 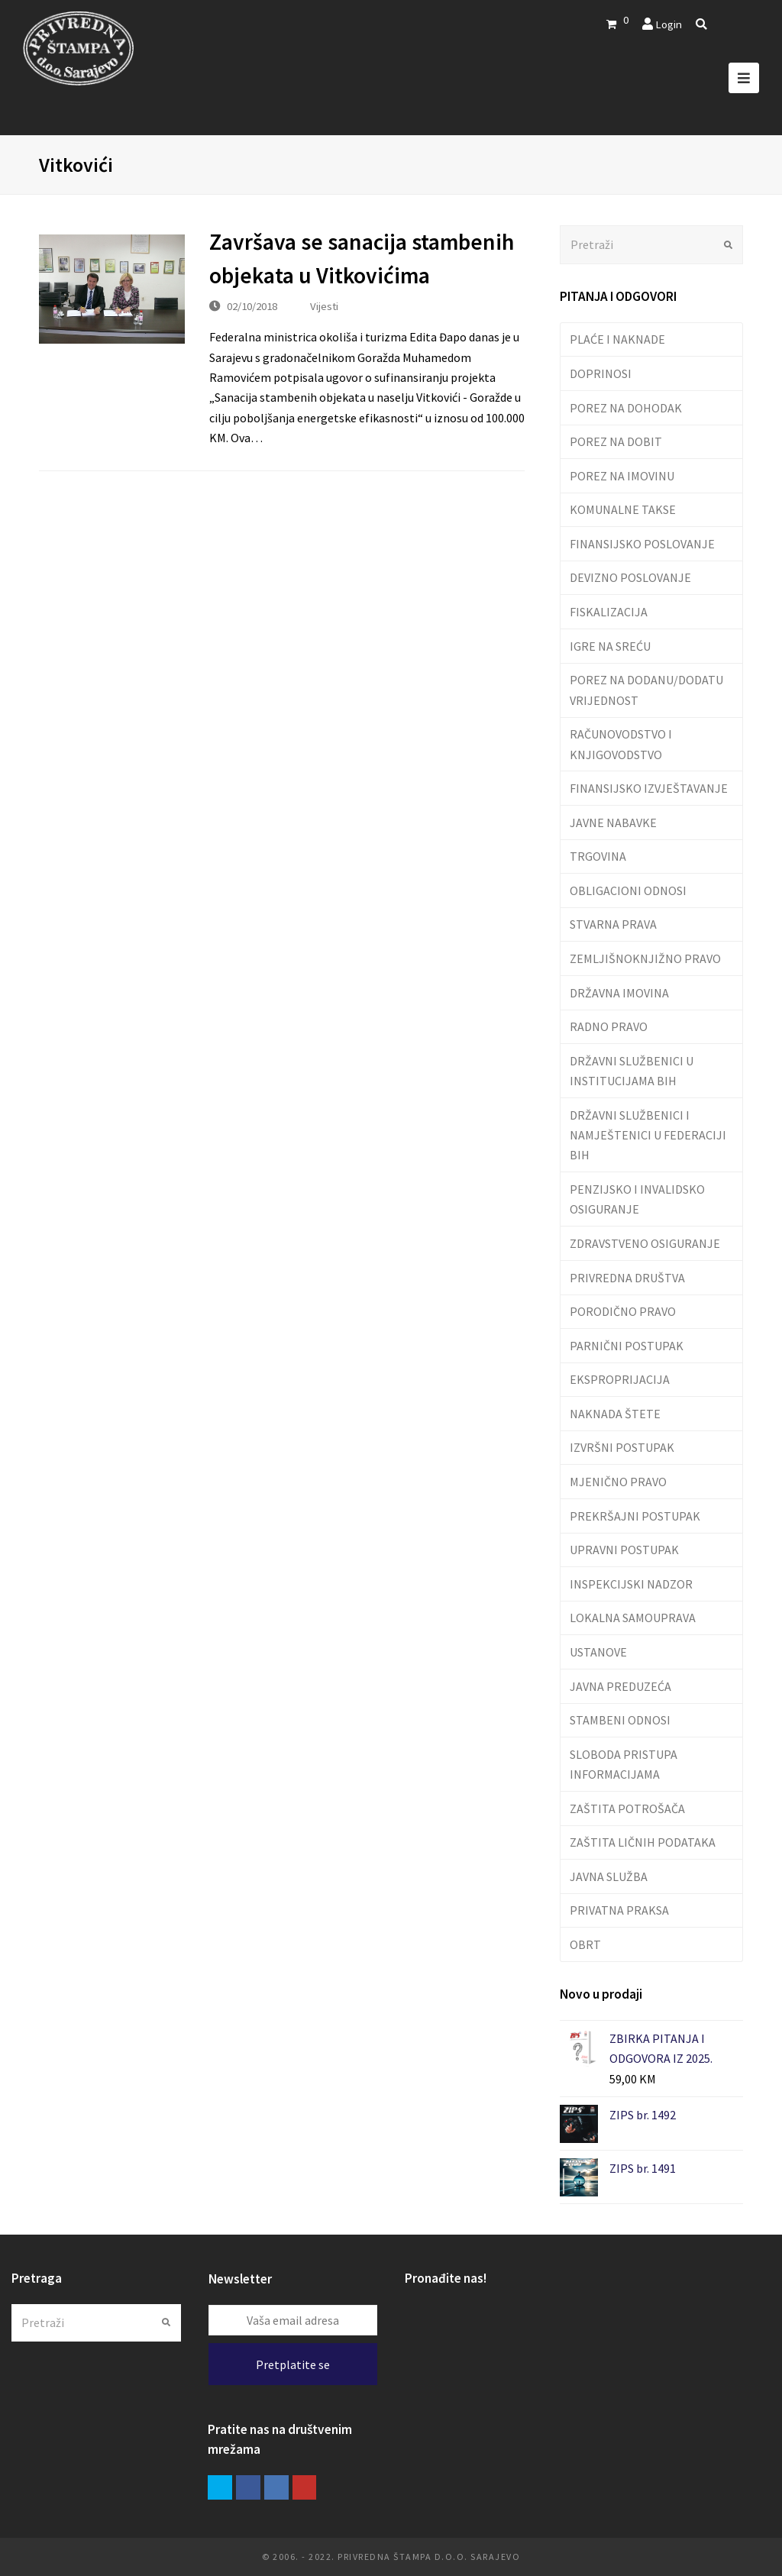 What do you see at coordinates (668, 24) in the screenshot?
I see `Login` at bounding box center [668, 24].